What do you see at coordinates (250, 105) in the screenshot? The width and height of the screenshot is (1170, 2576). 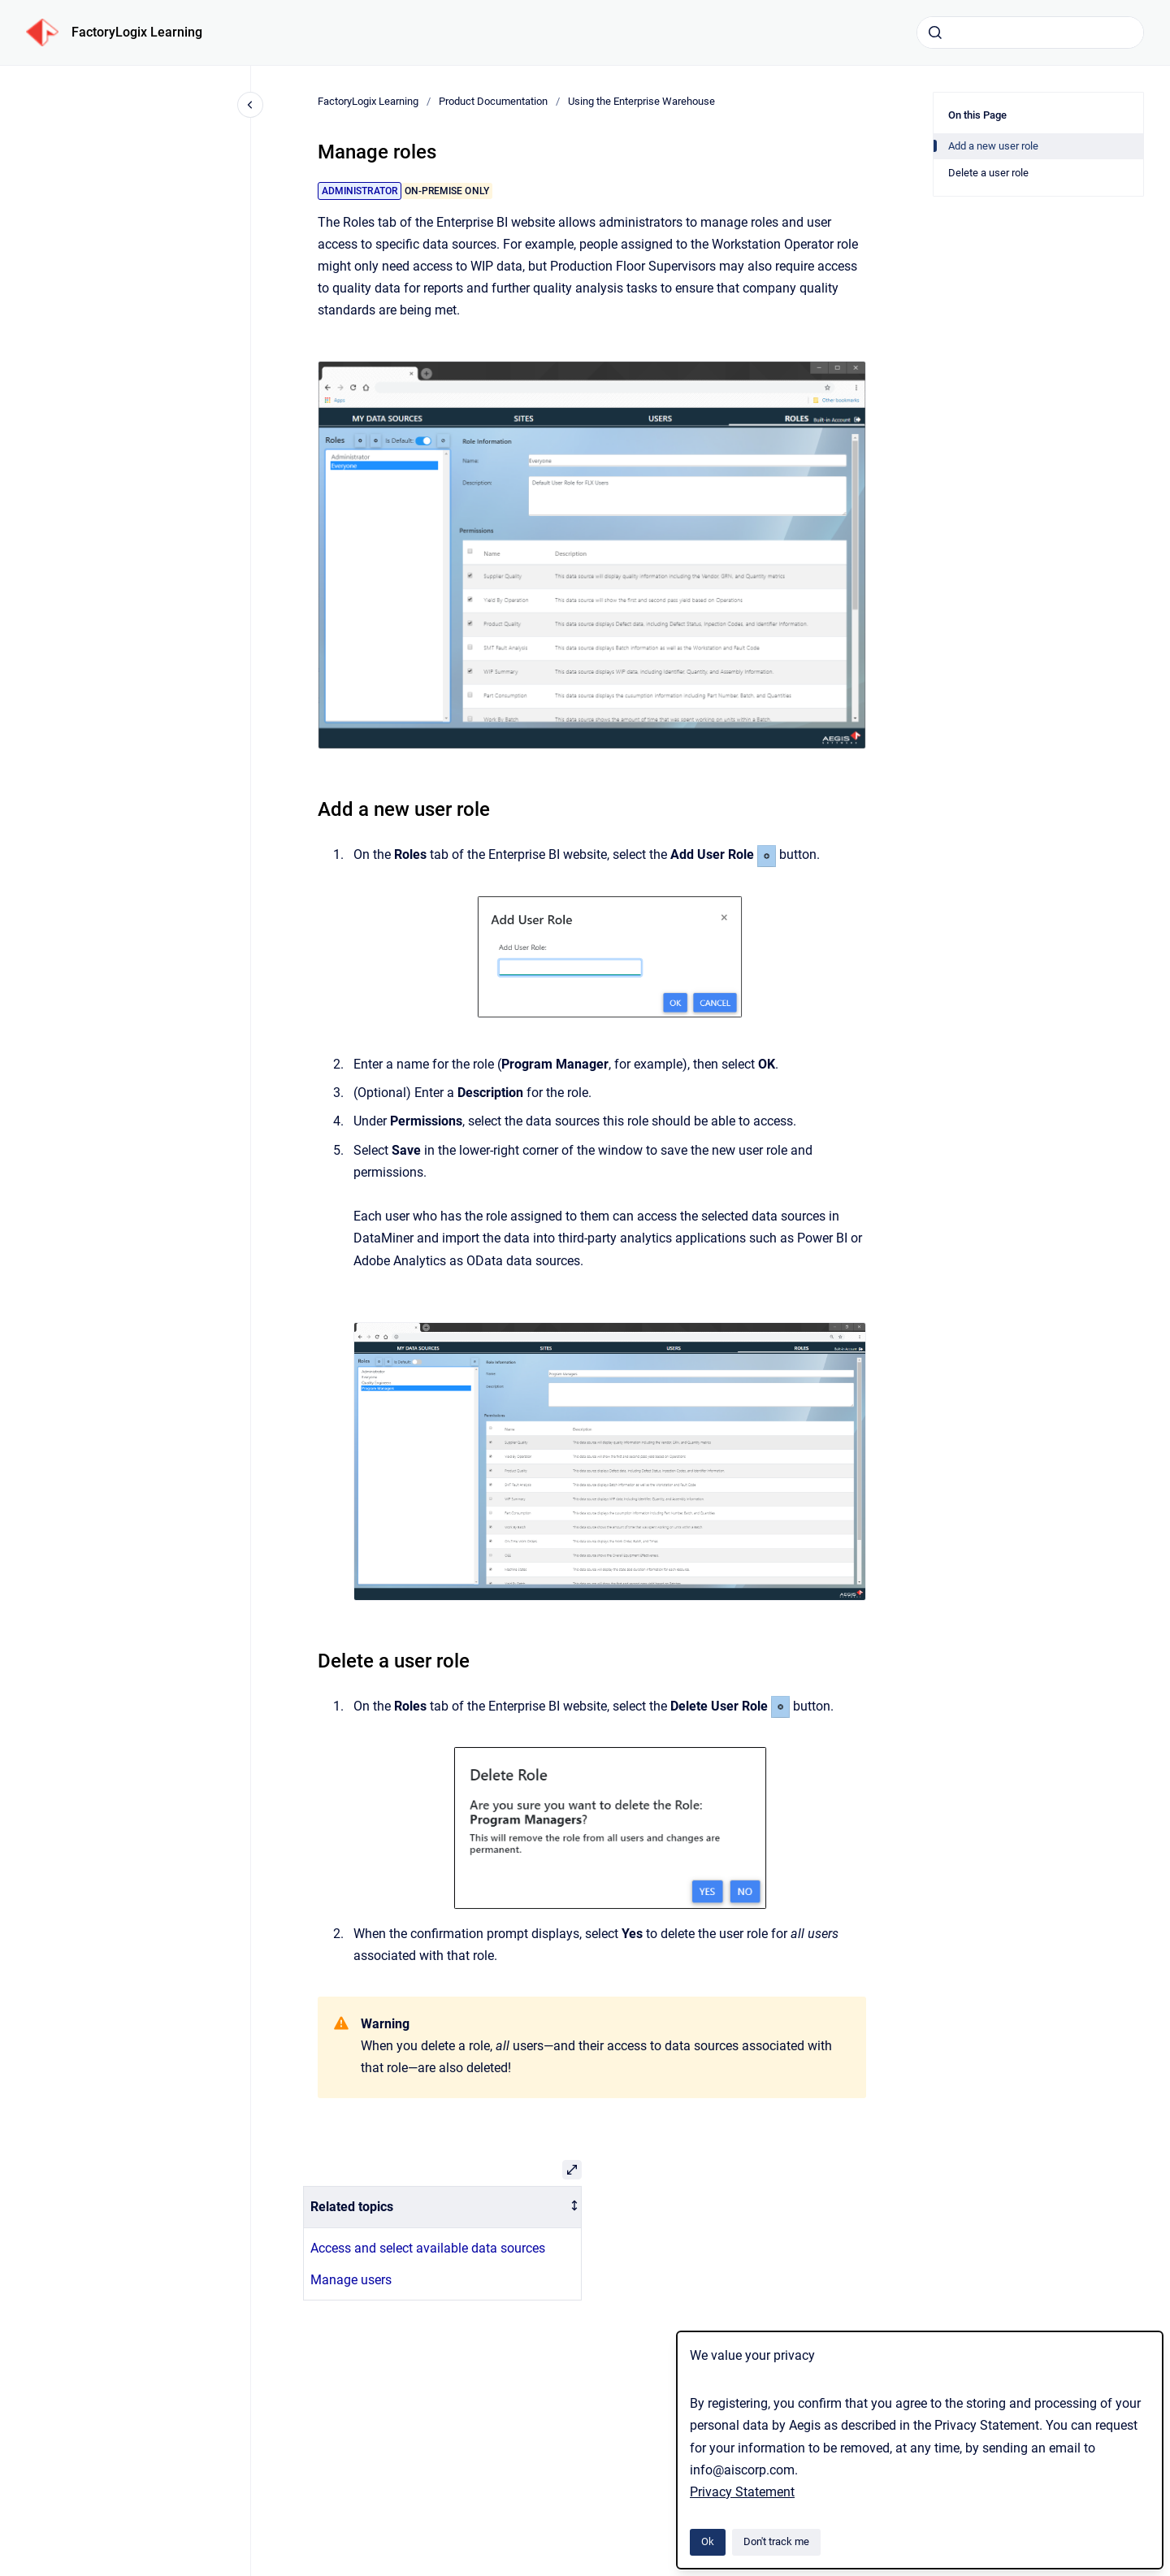 I see `[Close navigation]` at bounding box center [250, 105].